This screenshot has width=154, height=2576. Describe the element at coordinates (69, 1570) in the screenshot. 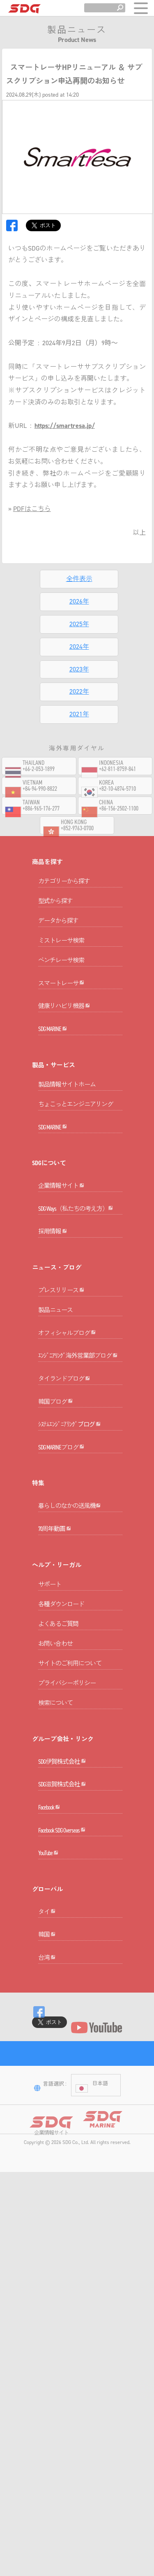

I see `ｼｽﾃﾑｴﾝｼﾞﾆｱﾘﾝｸﾞブログ` at that location.